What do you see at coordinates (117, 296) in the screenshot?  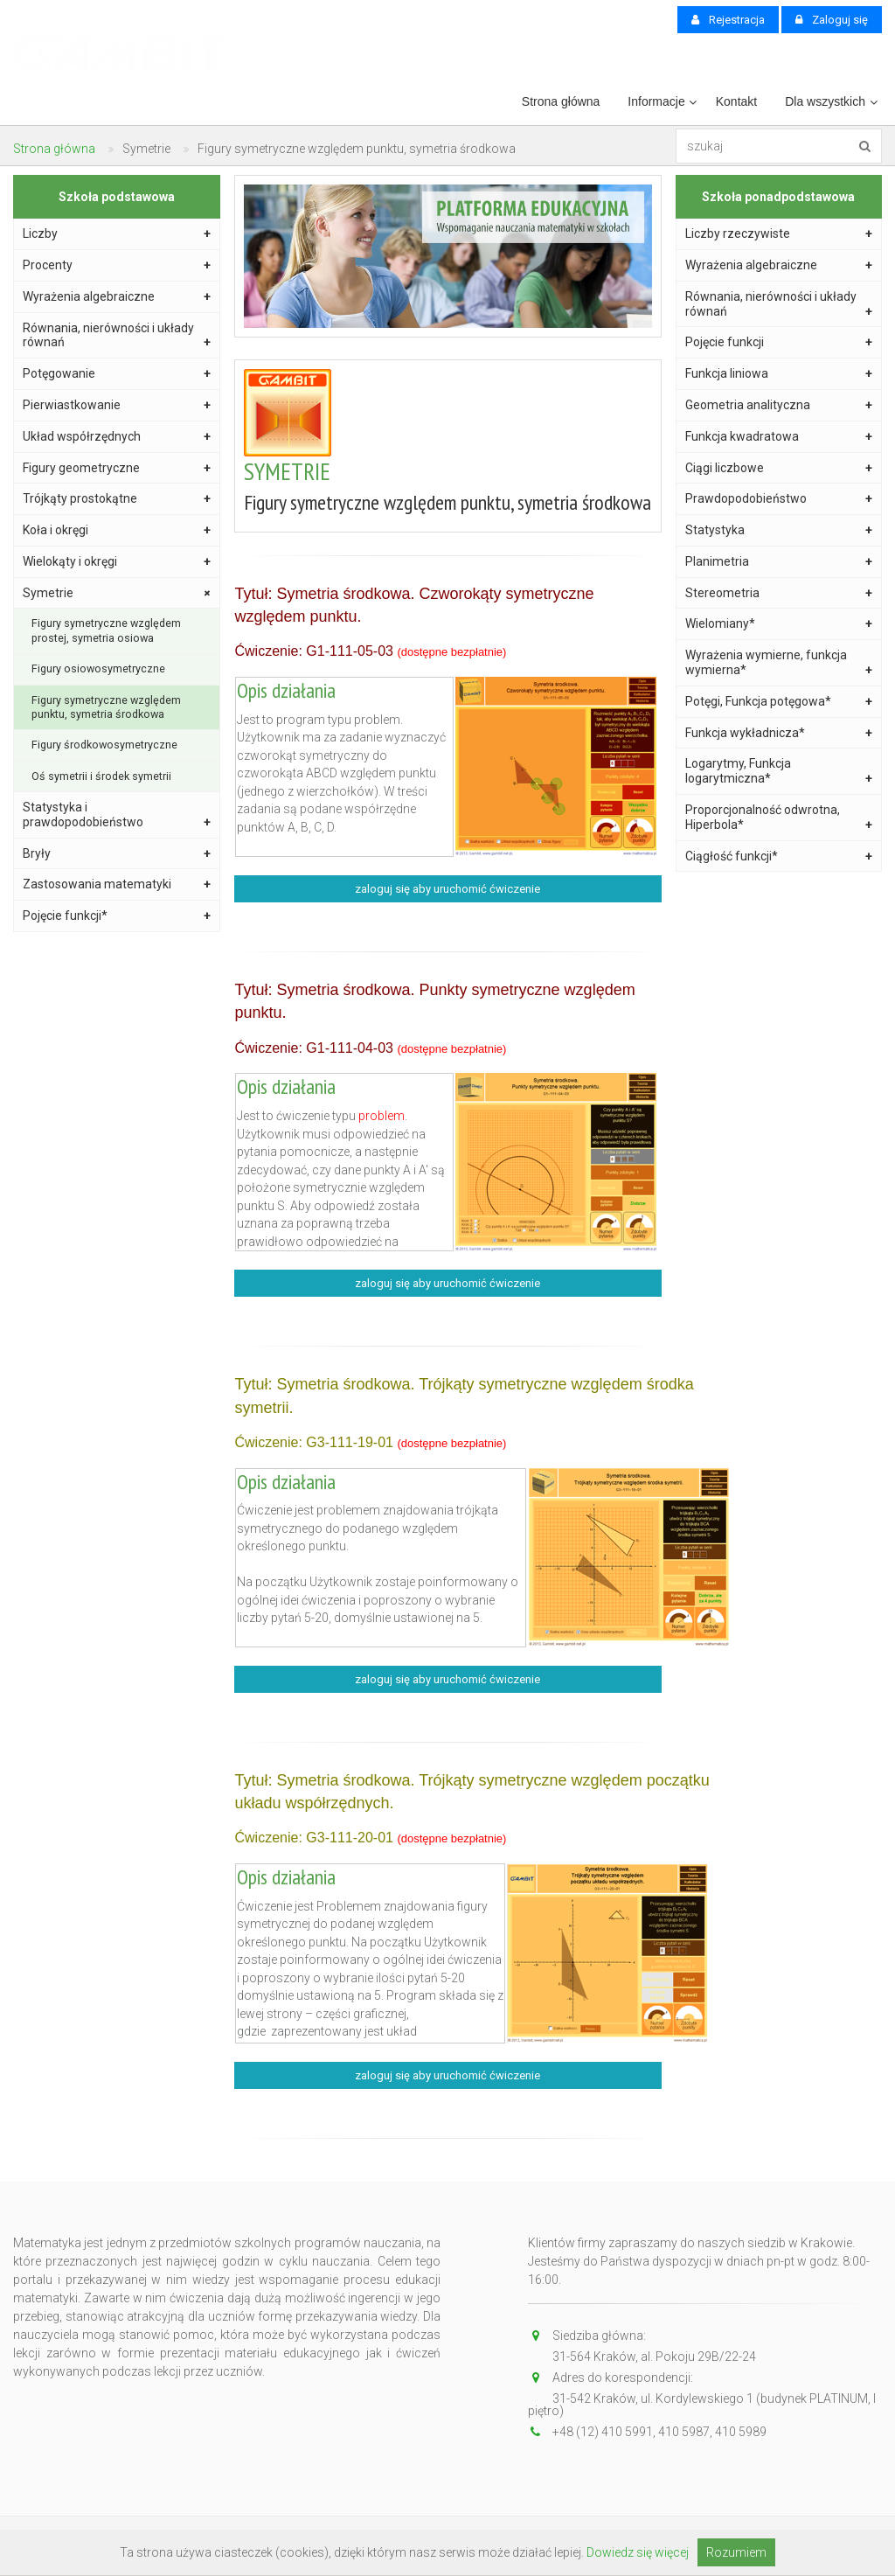 I see `Wyrażenia algebraiczne` at bounding box center [117, 296].